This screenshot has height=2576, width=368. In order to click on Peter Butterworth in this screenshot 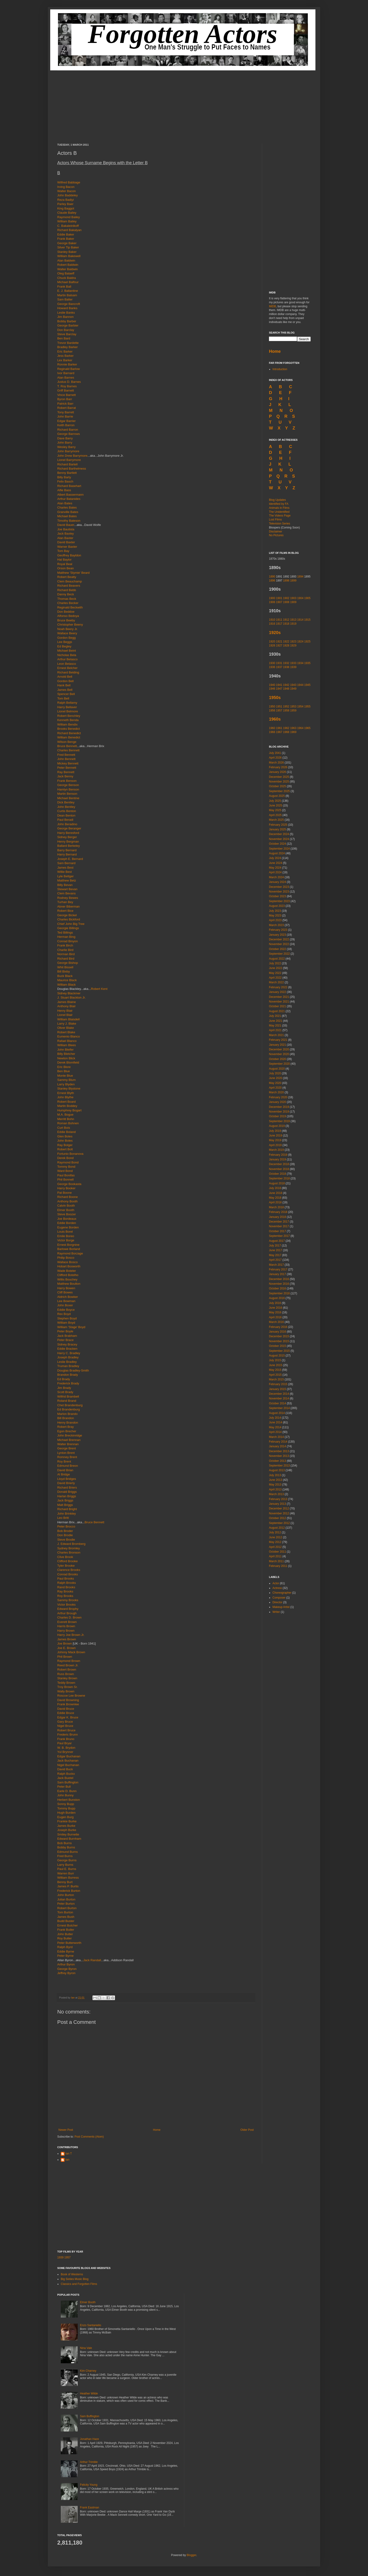, I will do `click(69, 1943)`.